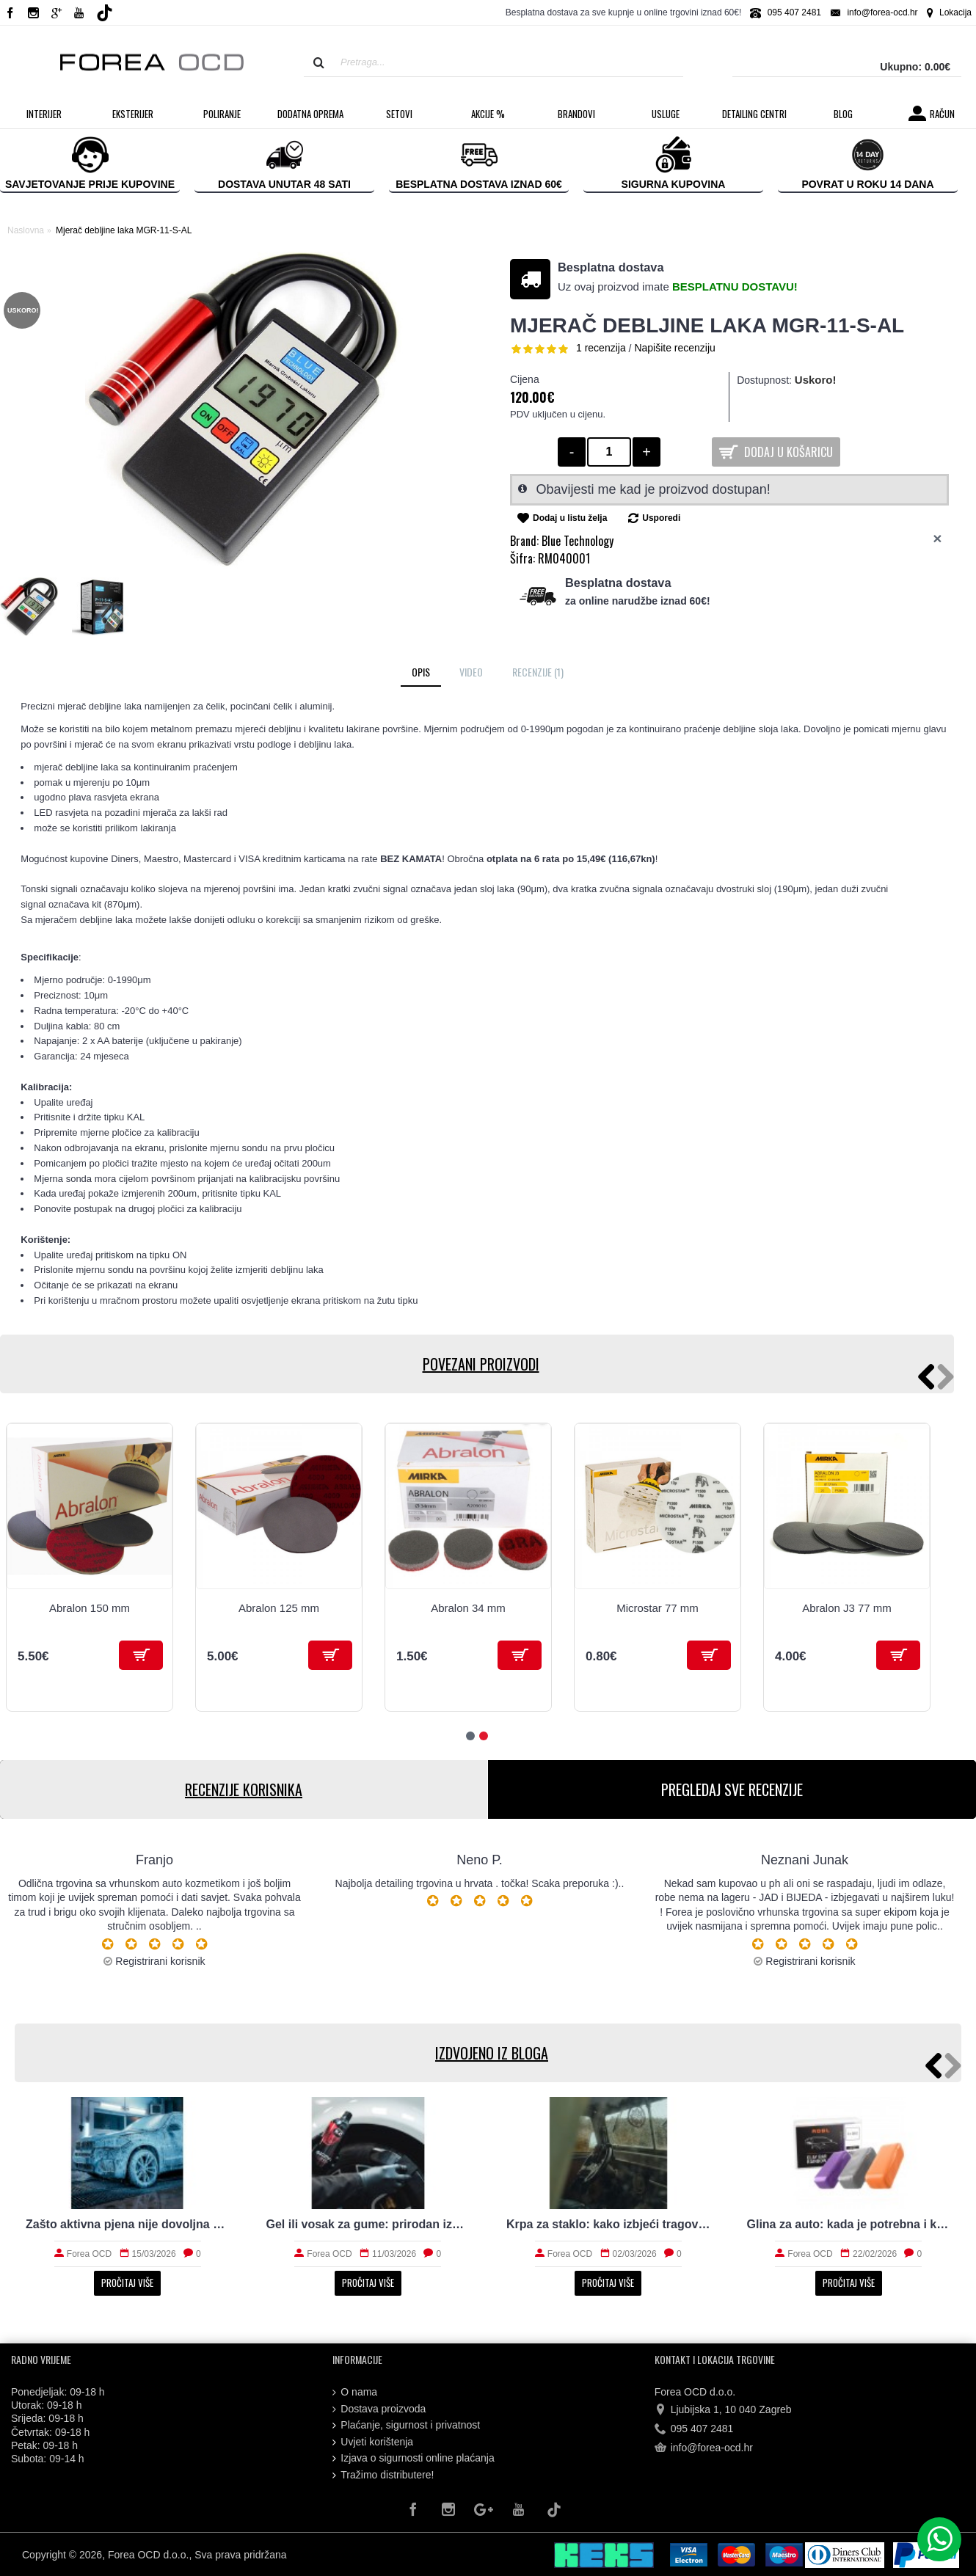  What do you see at coordinates (368, 2224) in the screenshot?
I see `Gel ili vosak za gume: prirodan izgled i trajnost` at bounding box center [368, 2224].